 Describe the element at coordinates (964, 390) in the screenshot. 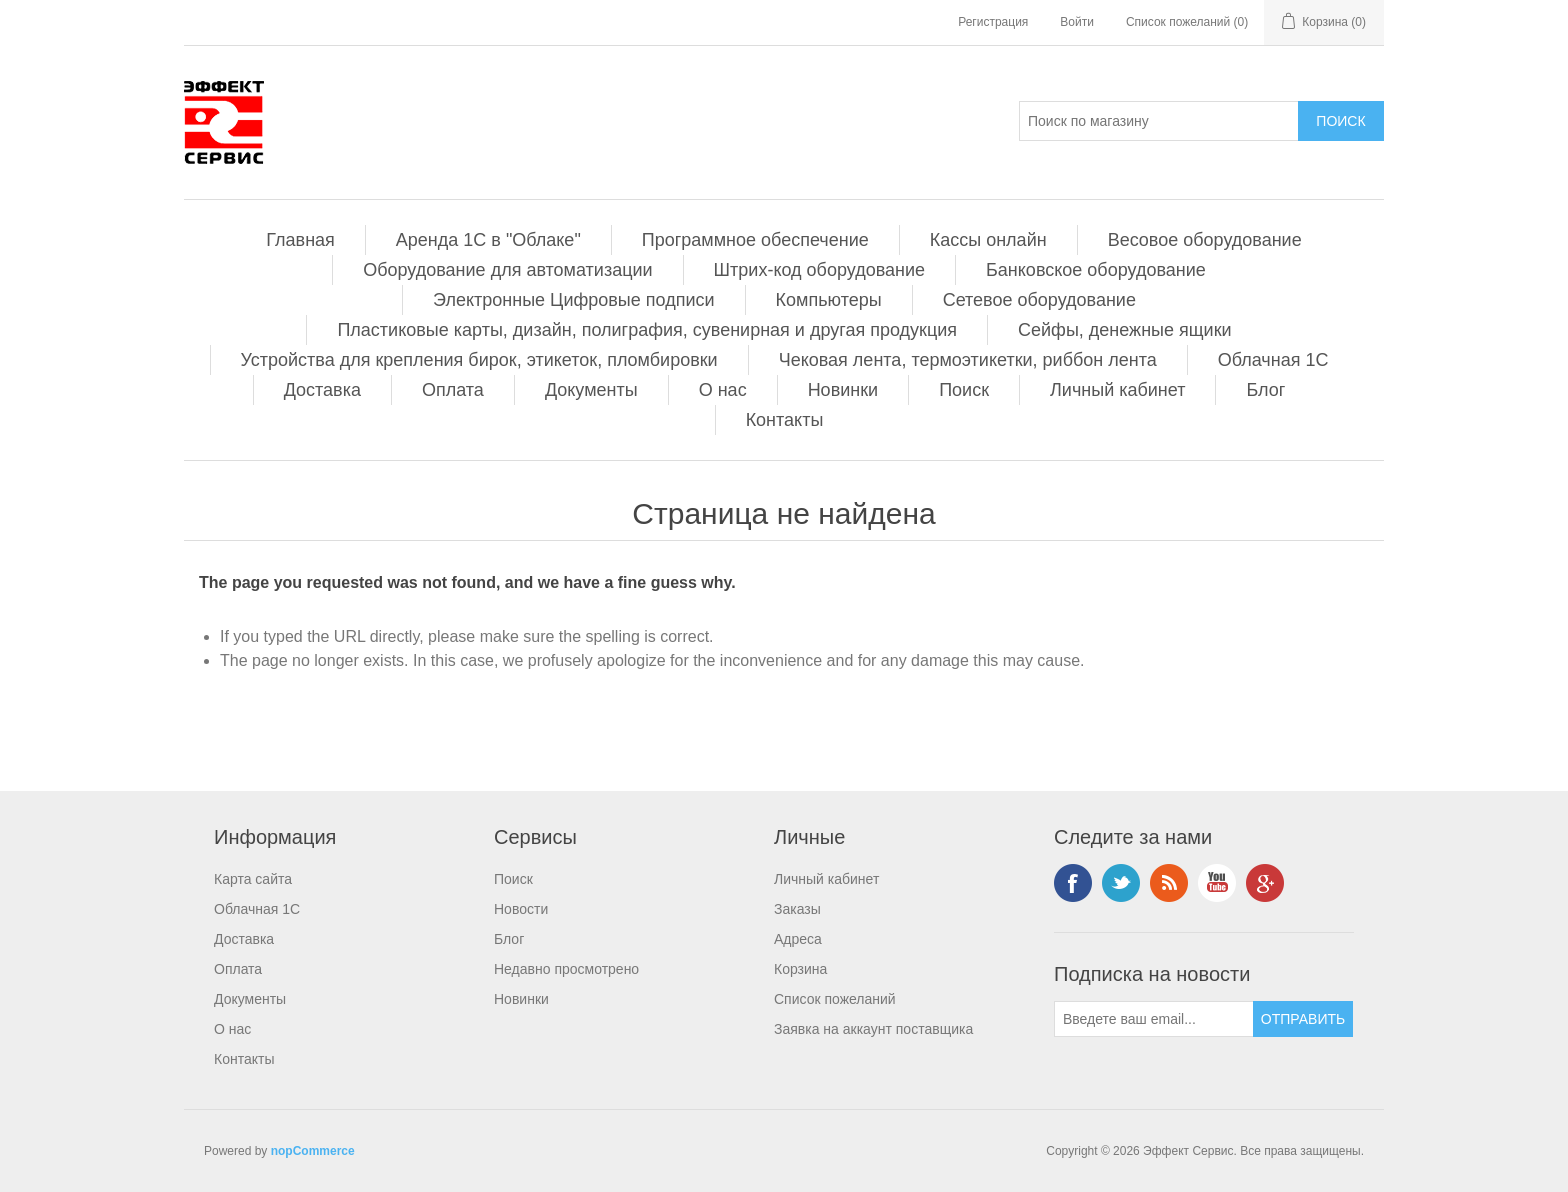

I see `Поиск` at that location.